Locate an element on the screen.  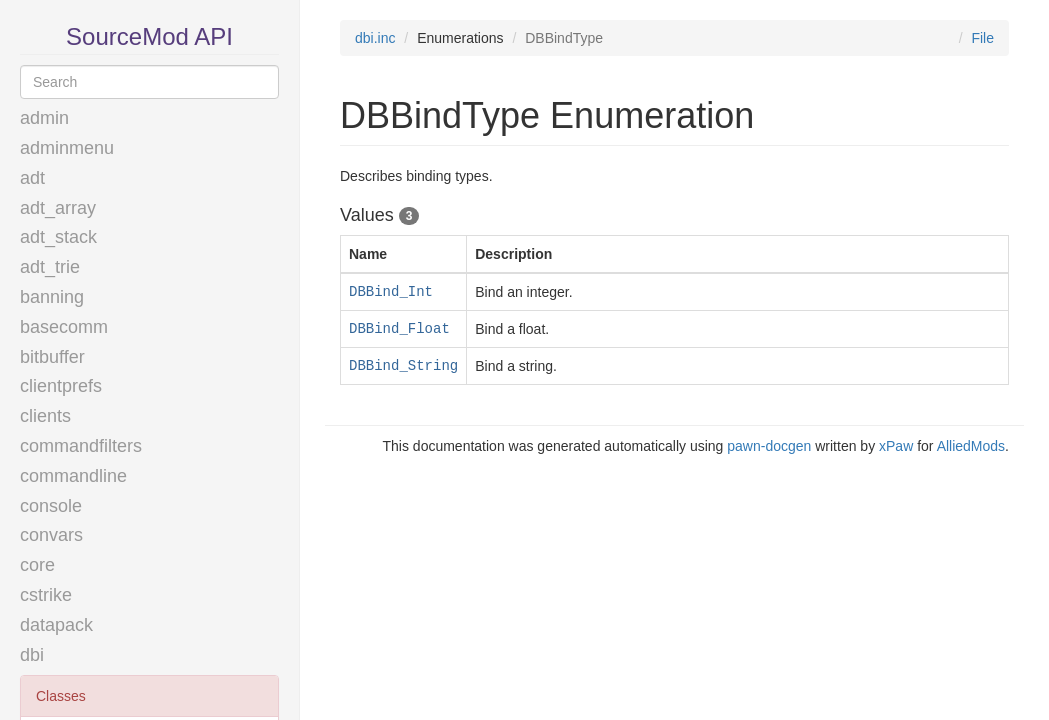
adt_stack is located at coordinates (58, 237).